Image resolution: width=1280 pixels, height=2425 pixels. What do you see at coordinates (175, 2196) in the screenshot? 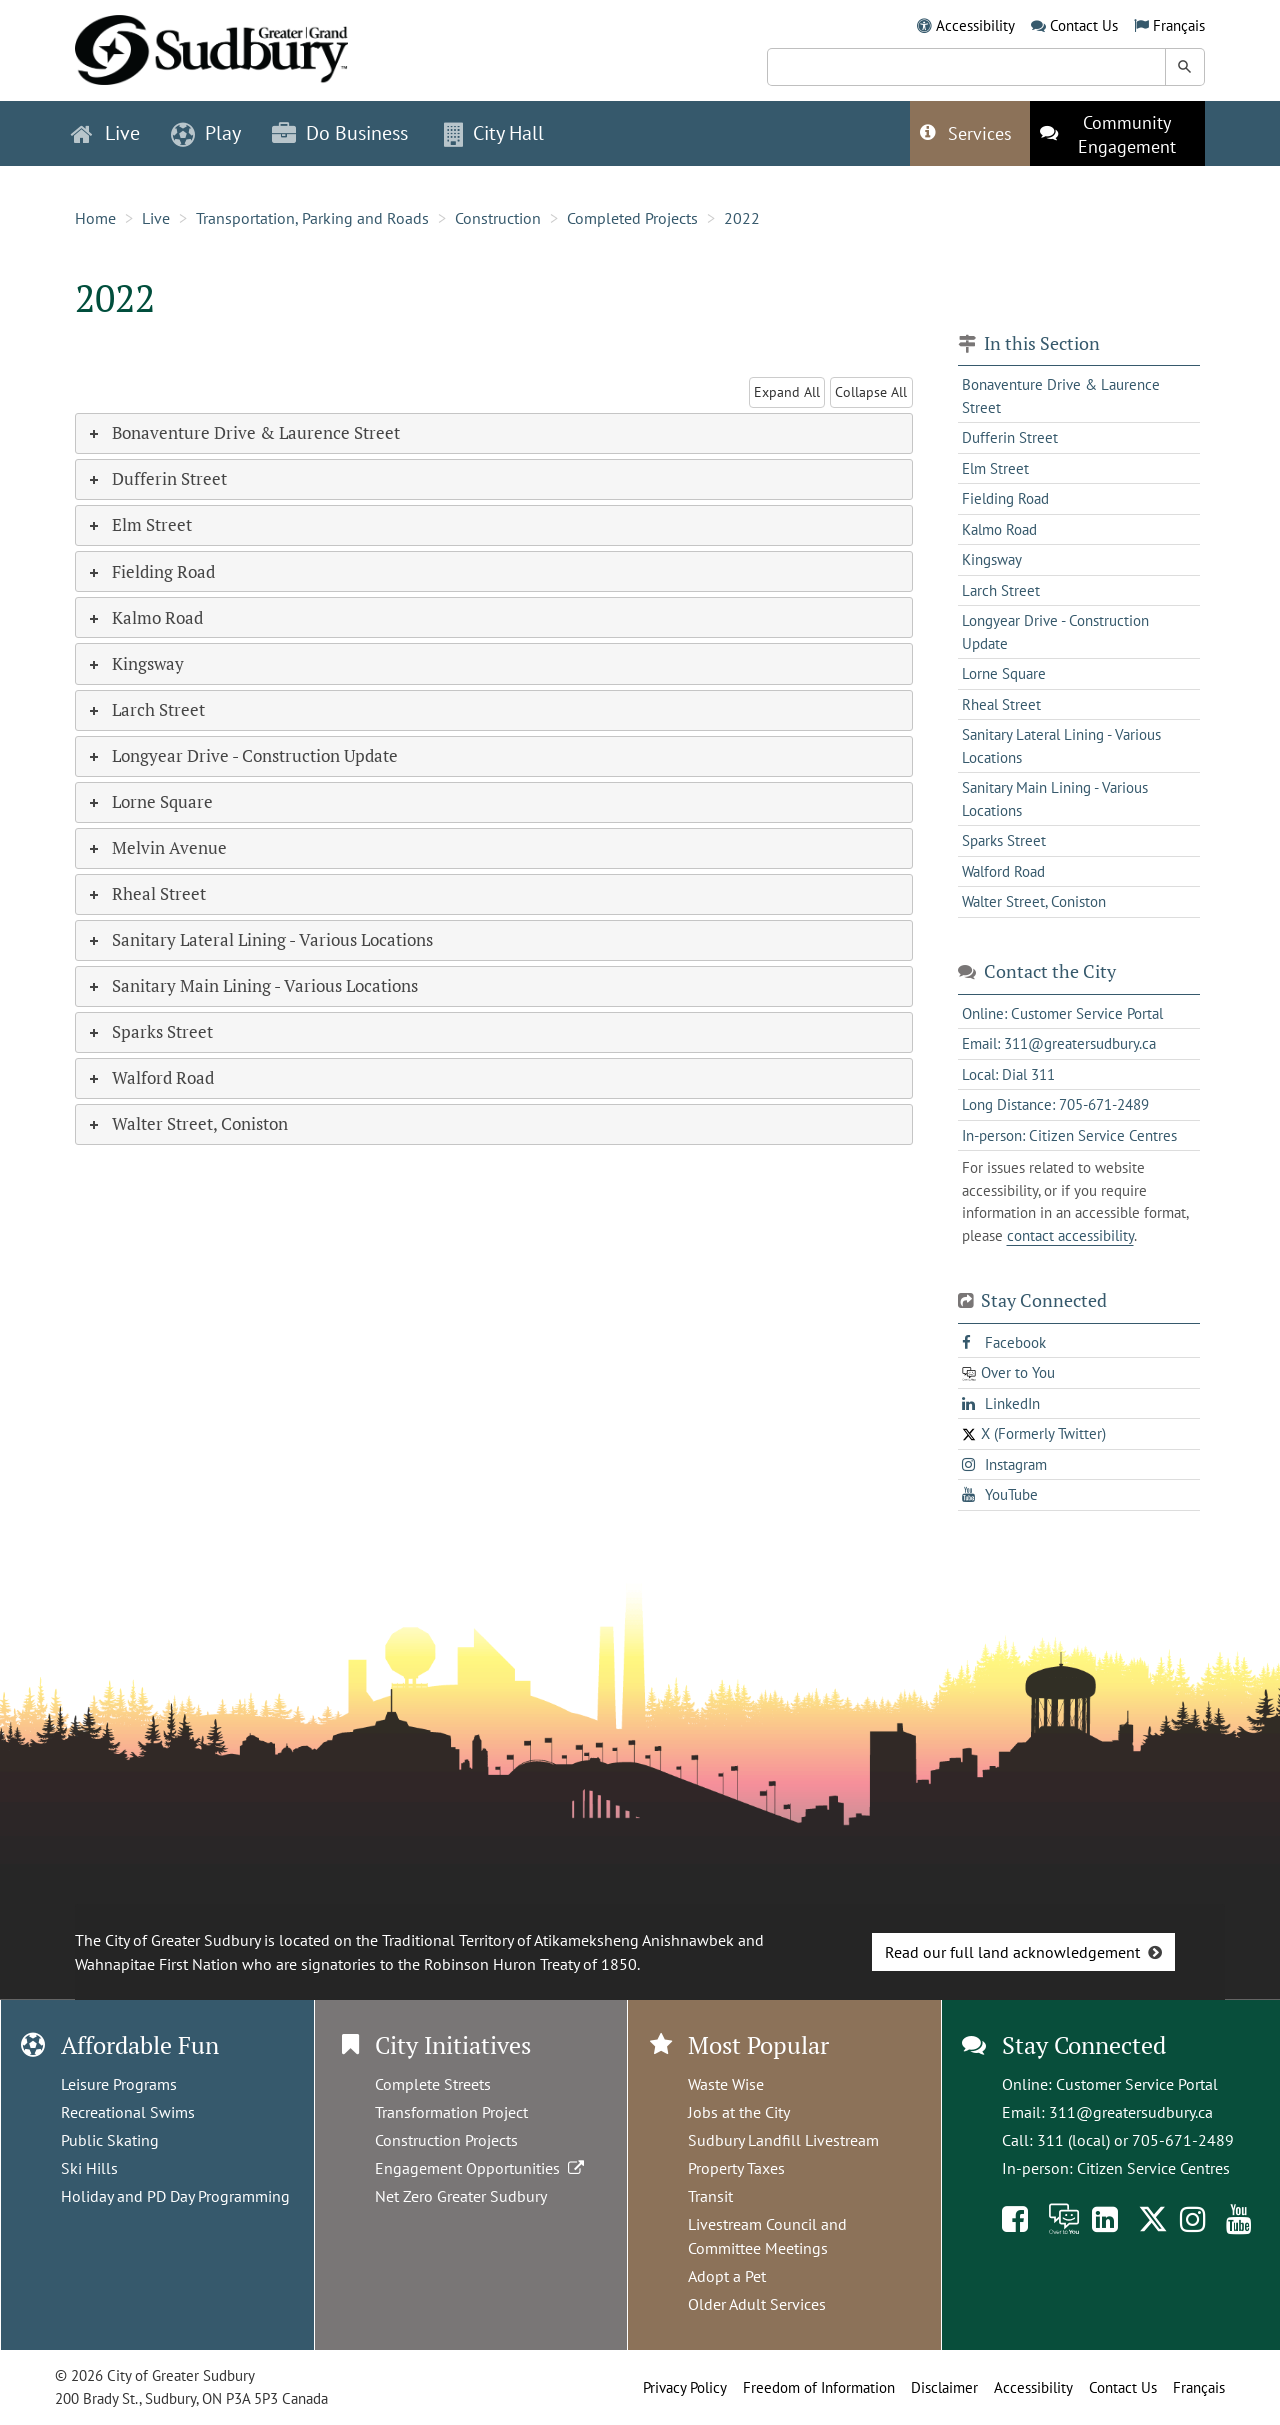
I see `Holiday and PD Day Programming` at bounding box center [175, 2196].